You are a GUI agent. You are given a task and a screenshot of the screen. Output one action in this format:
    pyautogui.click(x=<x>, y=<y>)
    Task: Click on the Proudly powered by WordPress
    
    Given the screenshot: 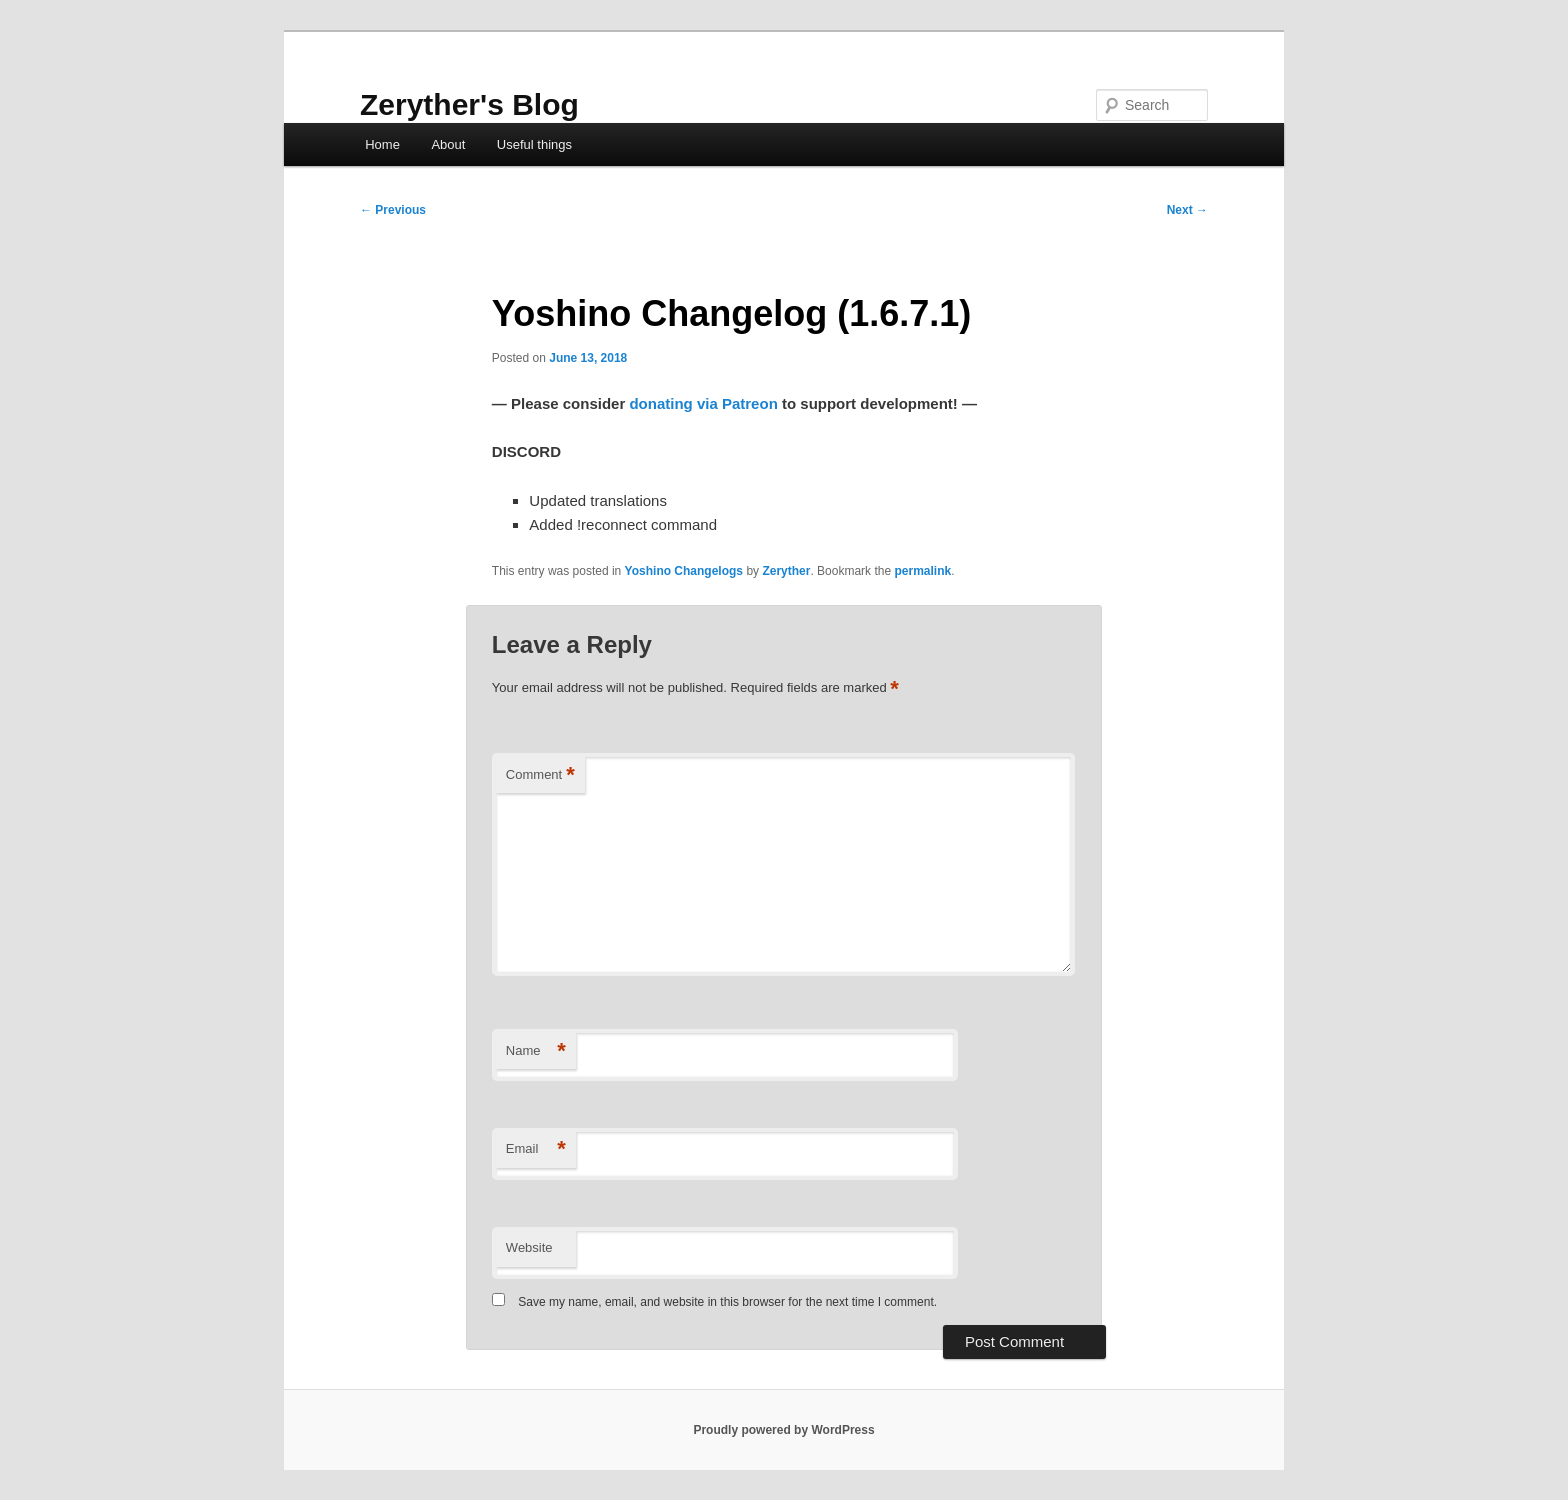 What is the action you would take?
    pyautogui.click(x=783, y=1430)
    